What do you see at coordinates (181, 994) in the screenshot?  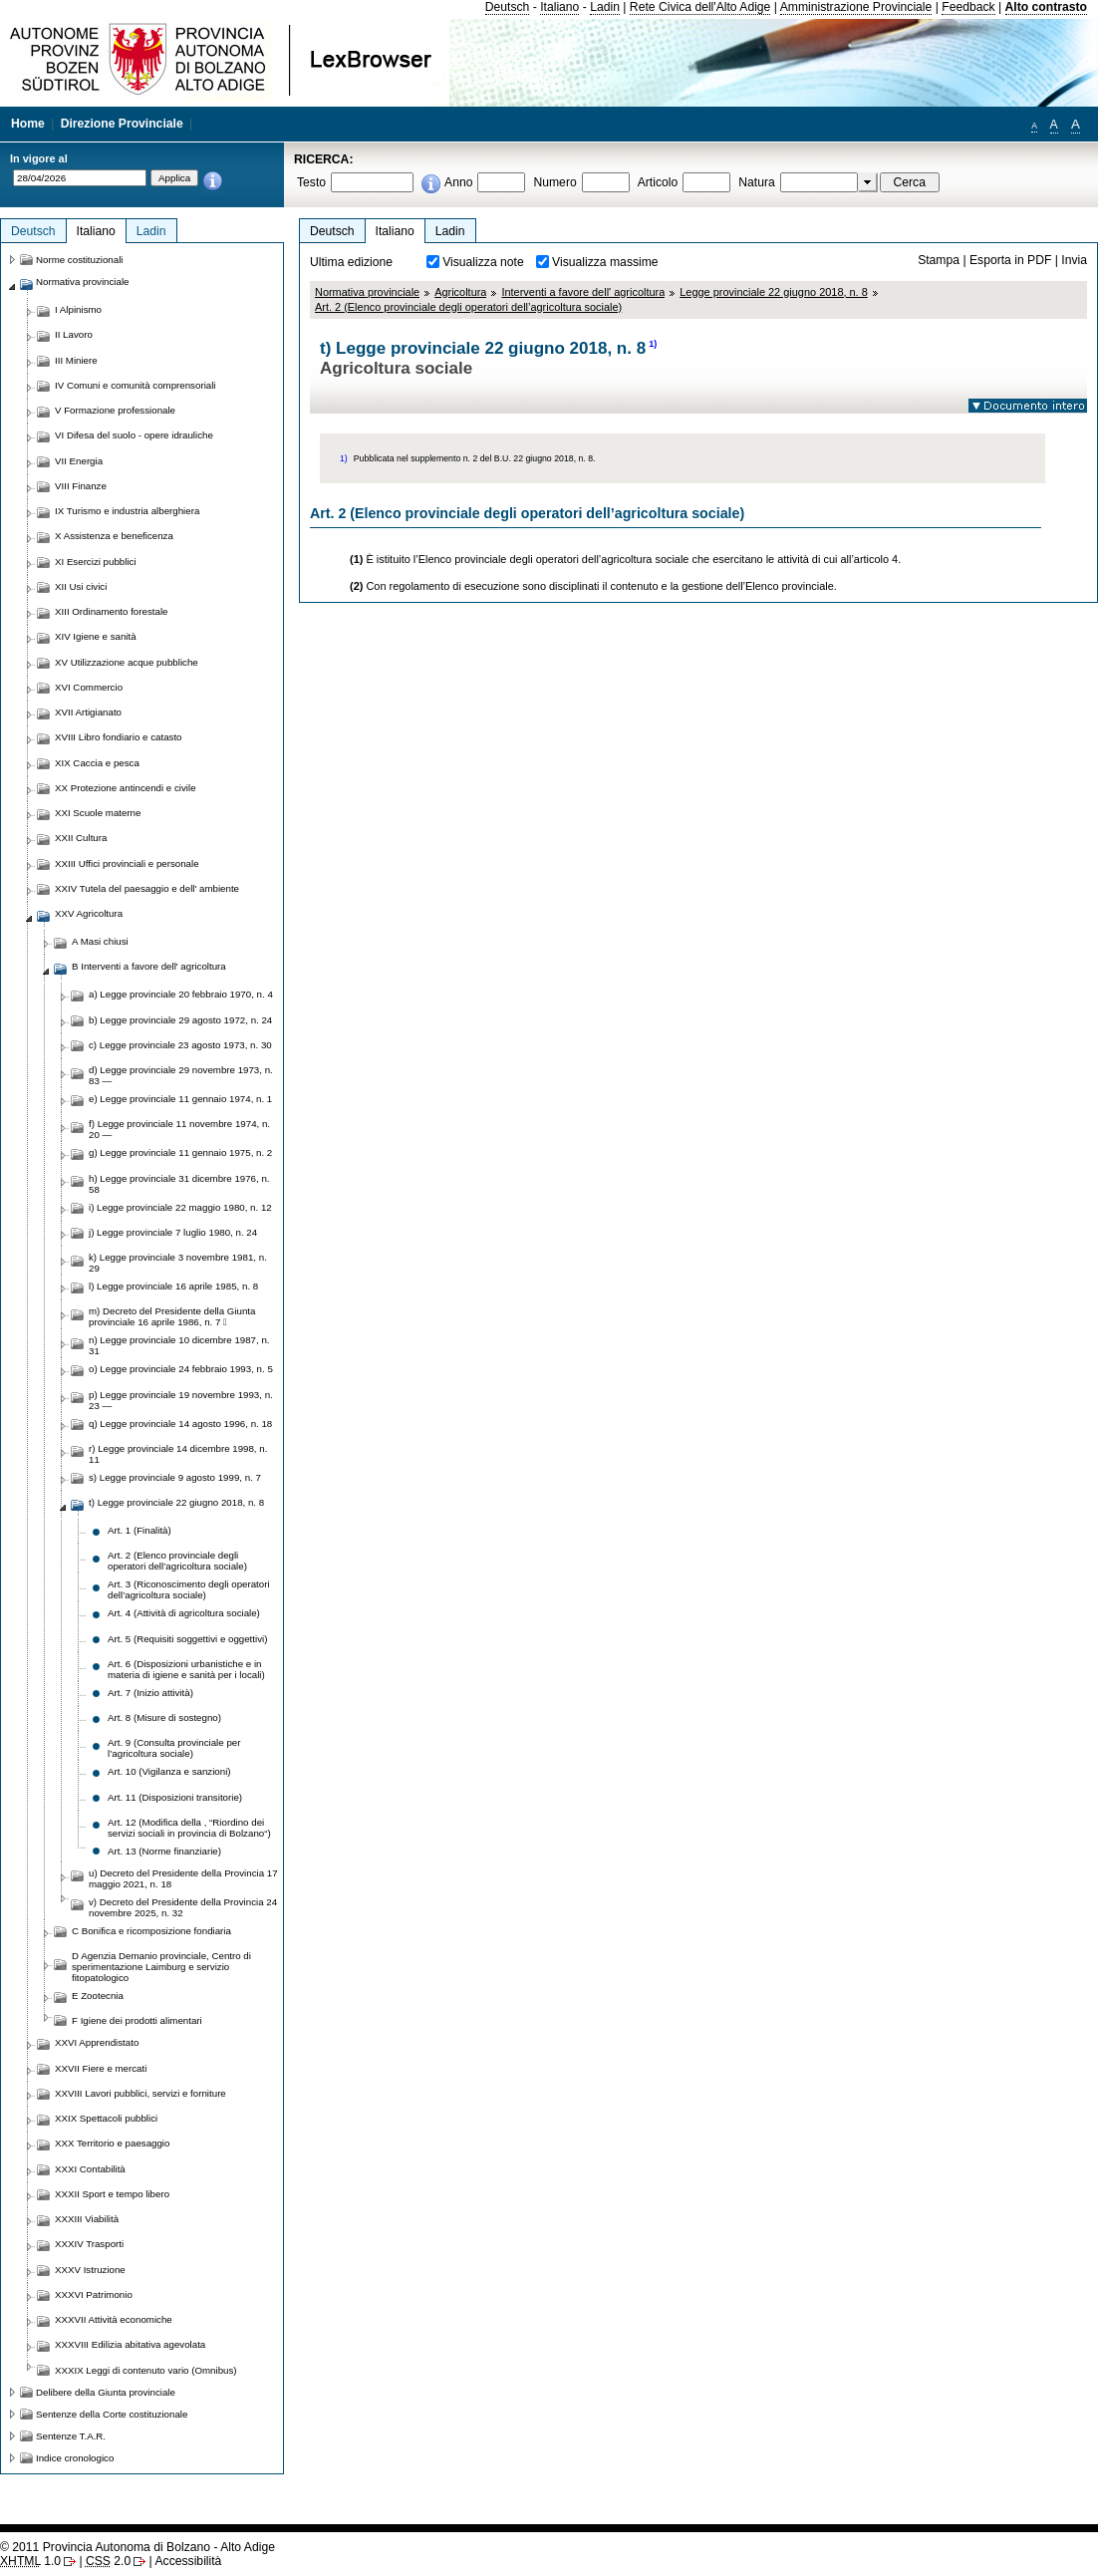 I see `a) Legge provinciale 20 febbraio 1970, n. 4` at bounding box center [181, 994].